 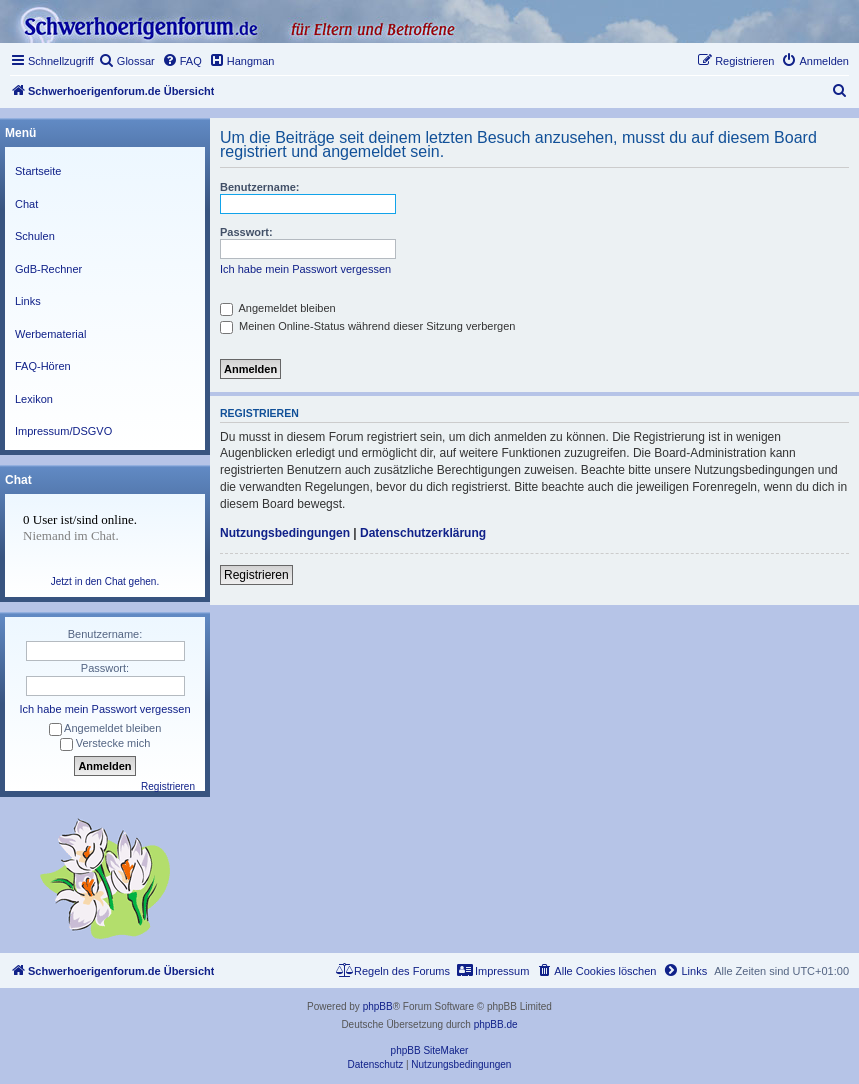 What do you see at coordinates (28, 301) in the screenshot?
I see `Links` at bounding box center [28, 301].